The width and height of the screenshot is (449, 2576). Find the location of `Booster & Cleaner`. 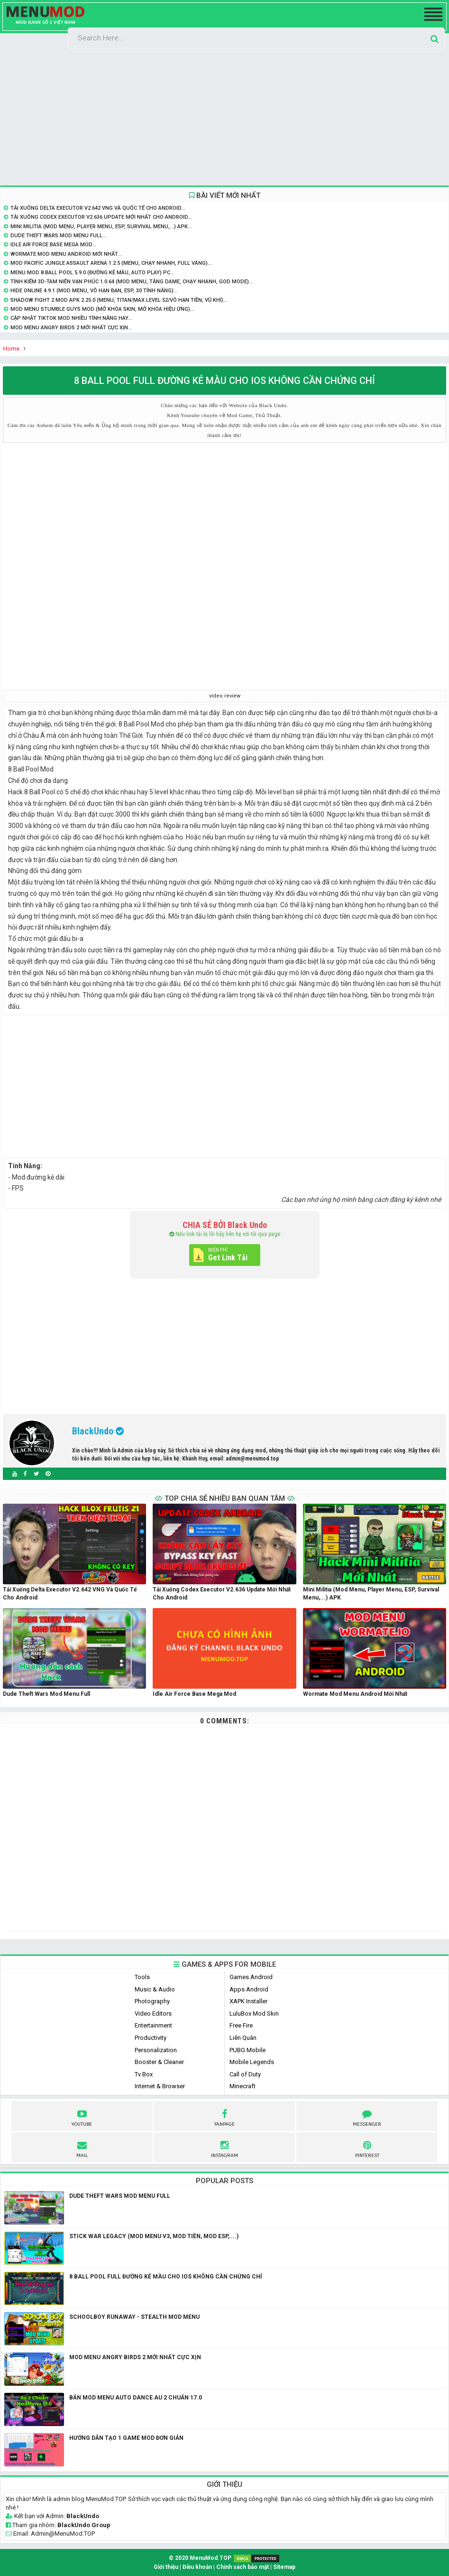

Booster & Cleaner is located at coordinates (159, 2061).